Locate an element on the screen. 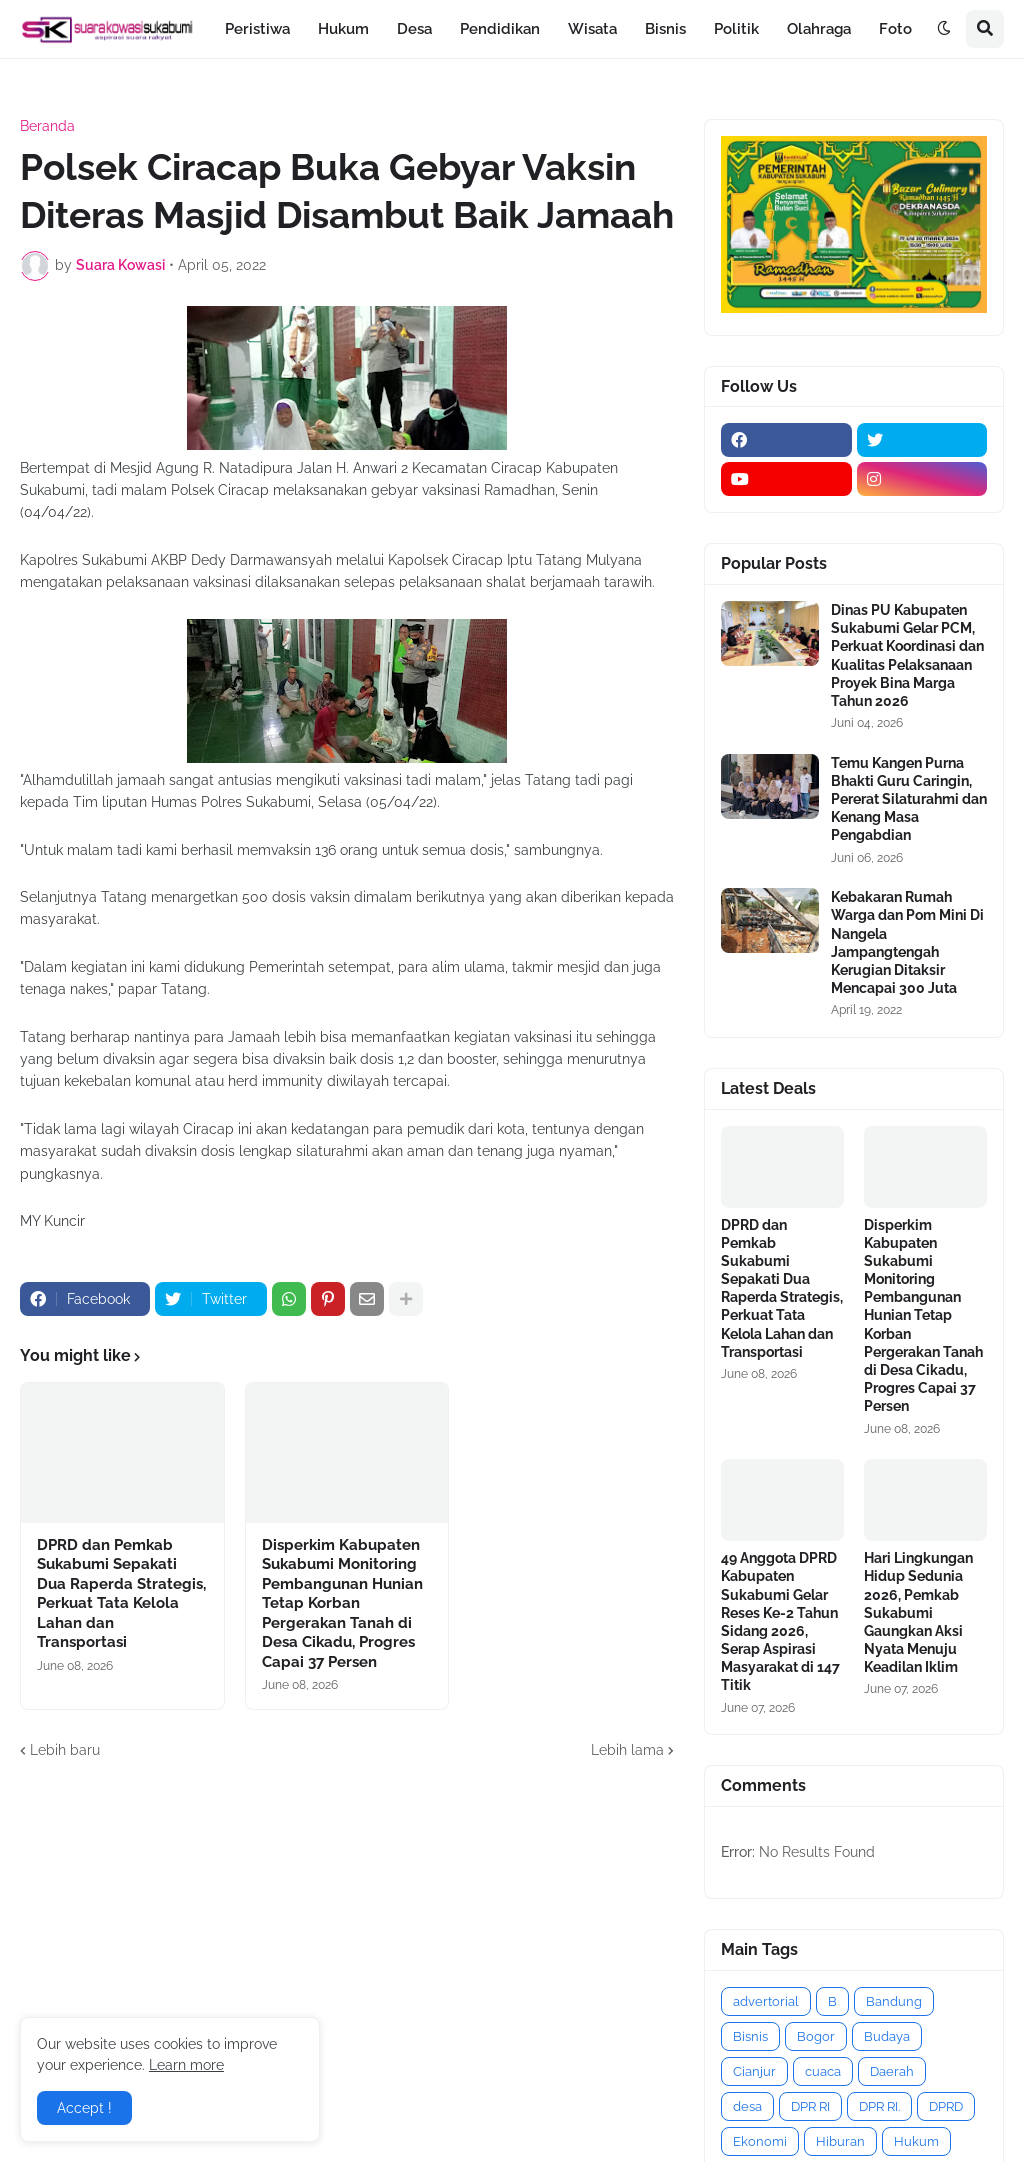  Bisnis [menuitem] is located at coordinates (665, 29).